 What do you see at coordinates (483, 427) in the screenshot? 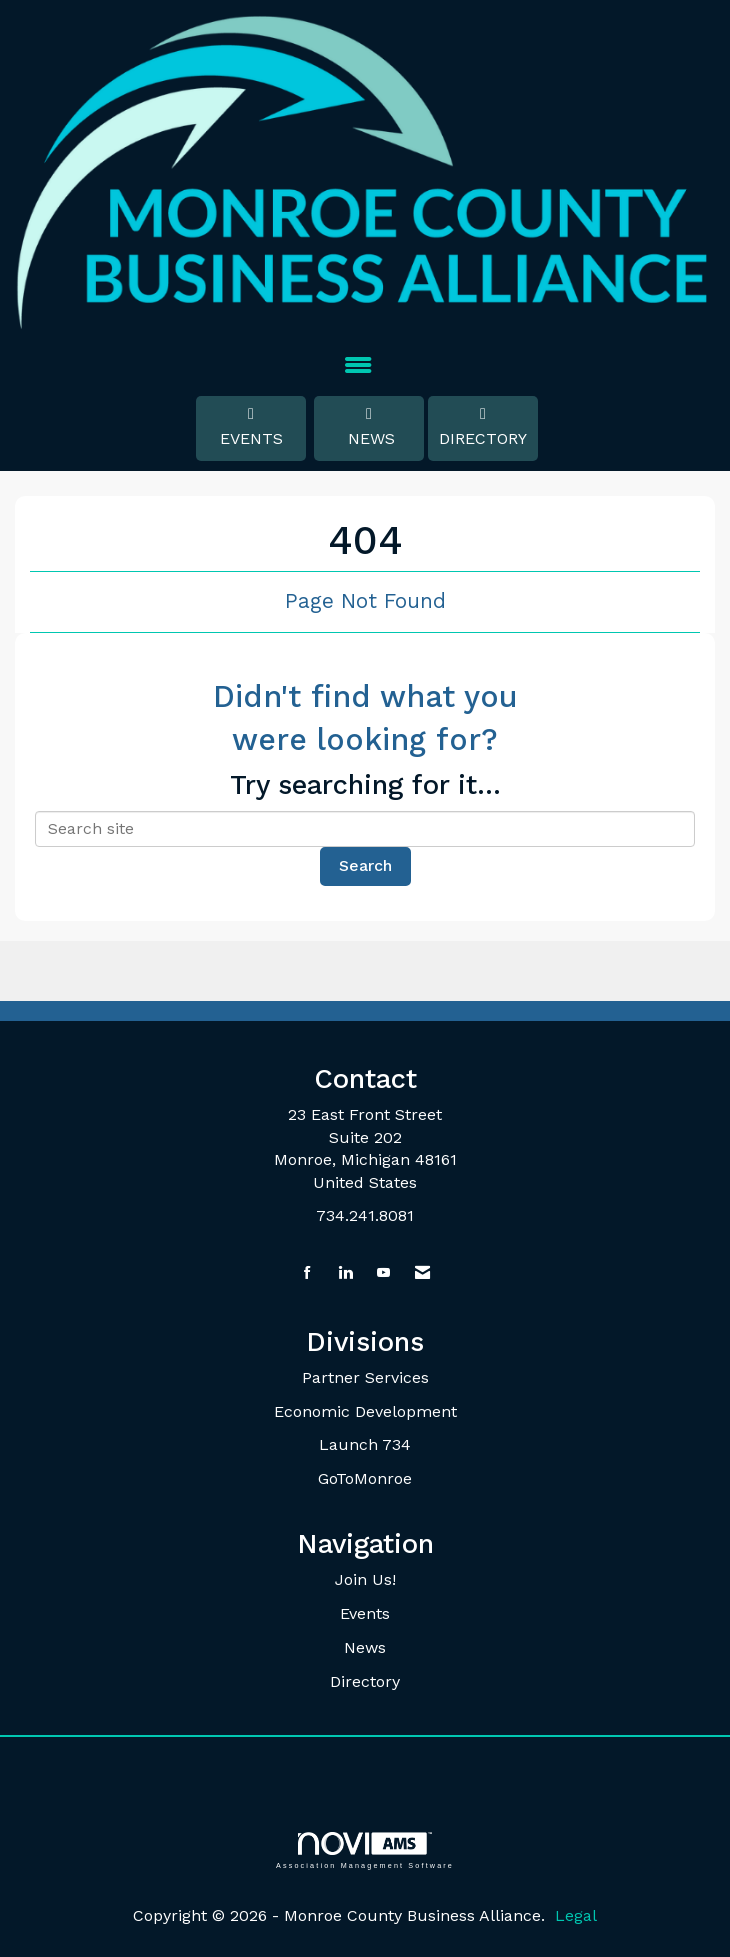
I see `Directory` at bounding box center [483, 427].